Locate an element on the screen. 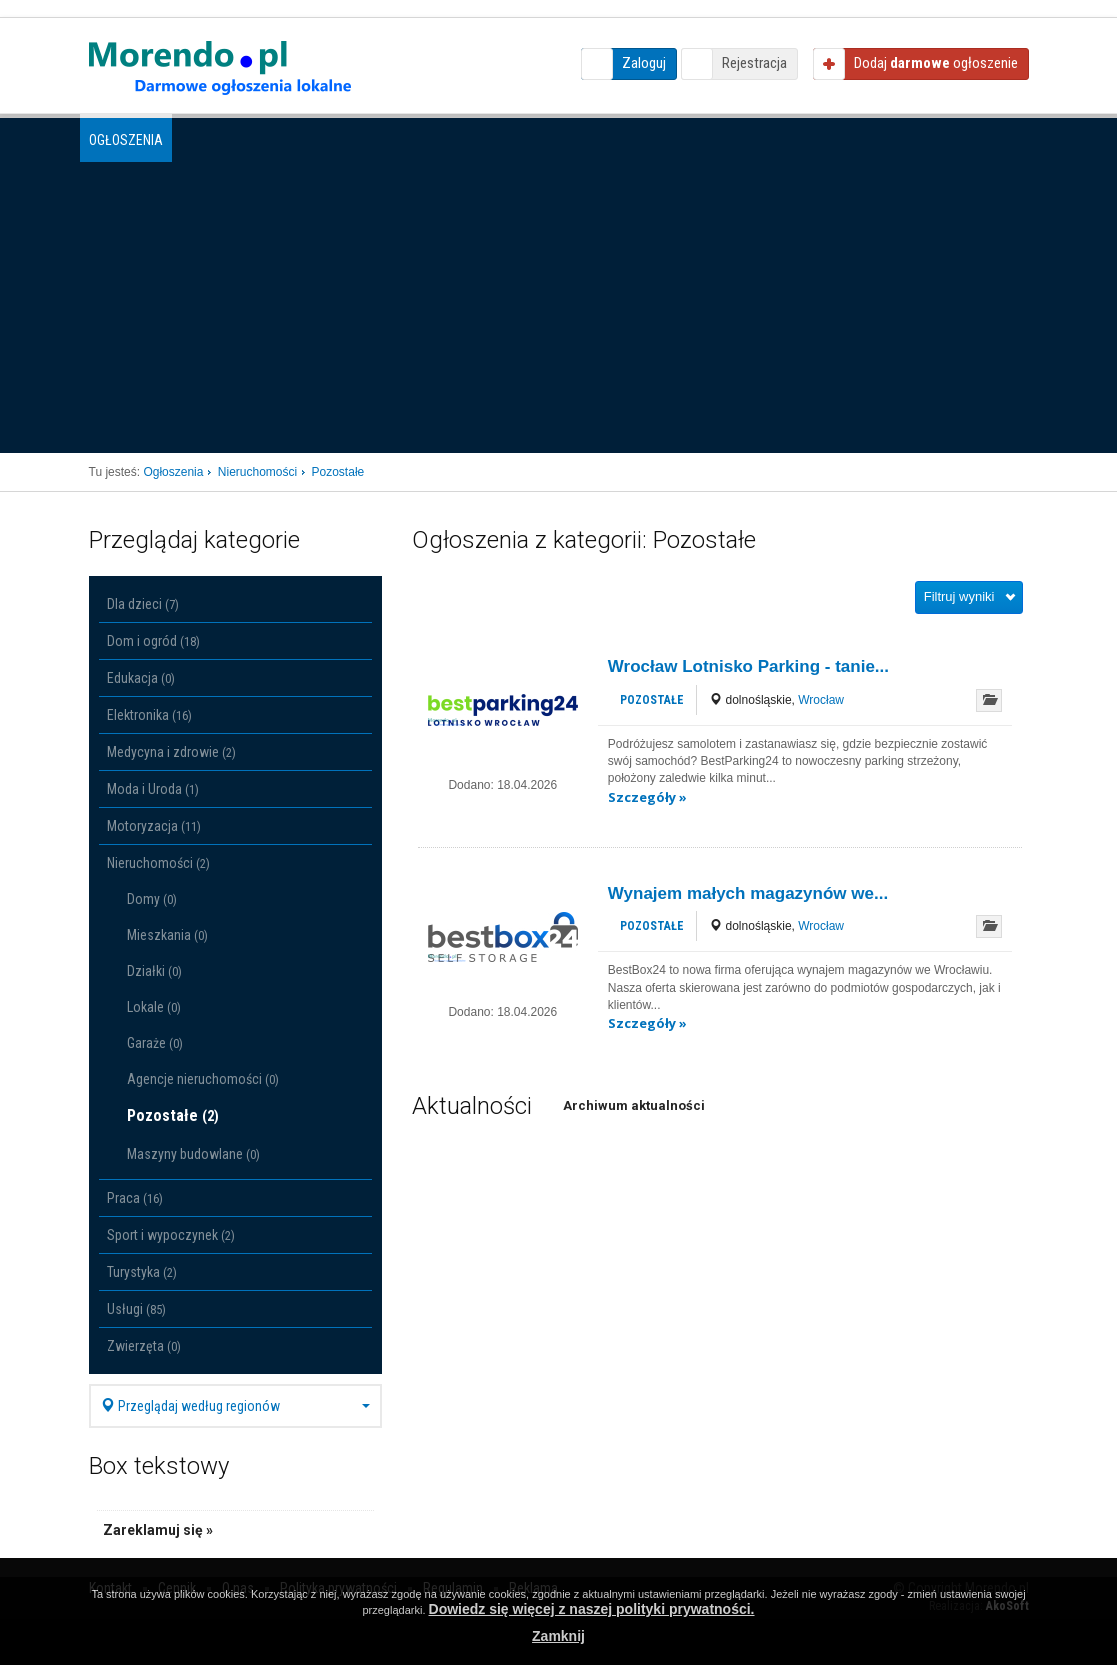  Moda i Uroda is located at coordinates (153, 789).